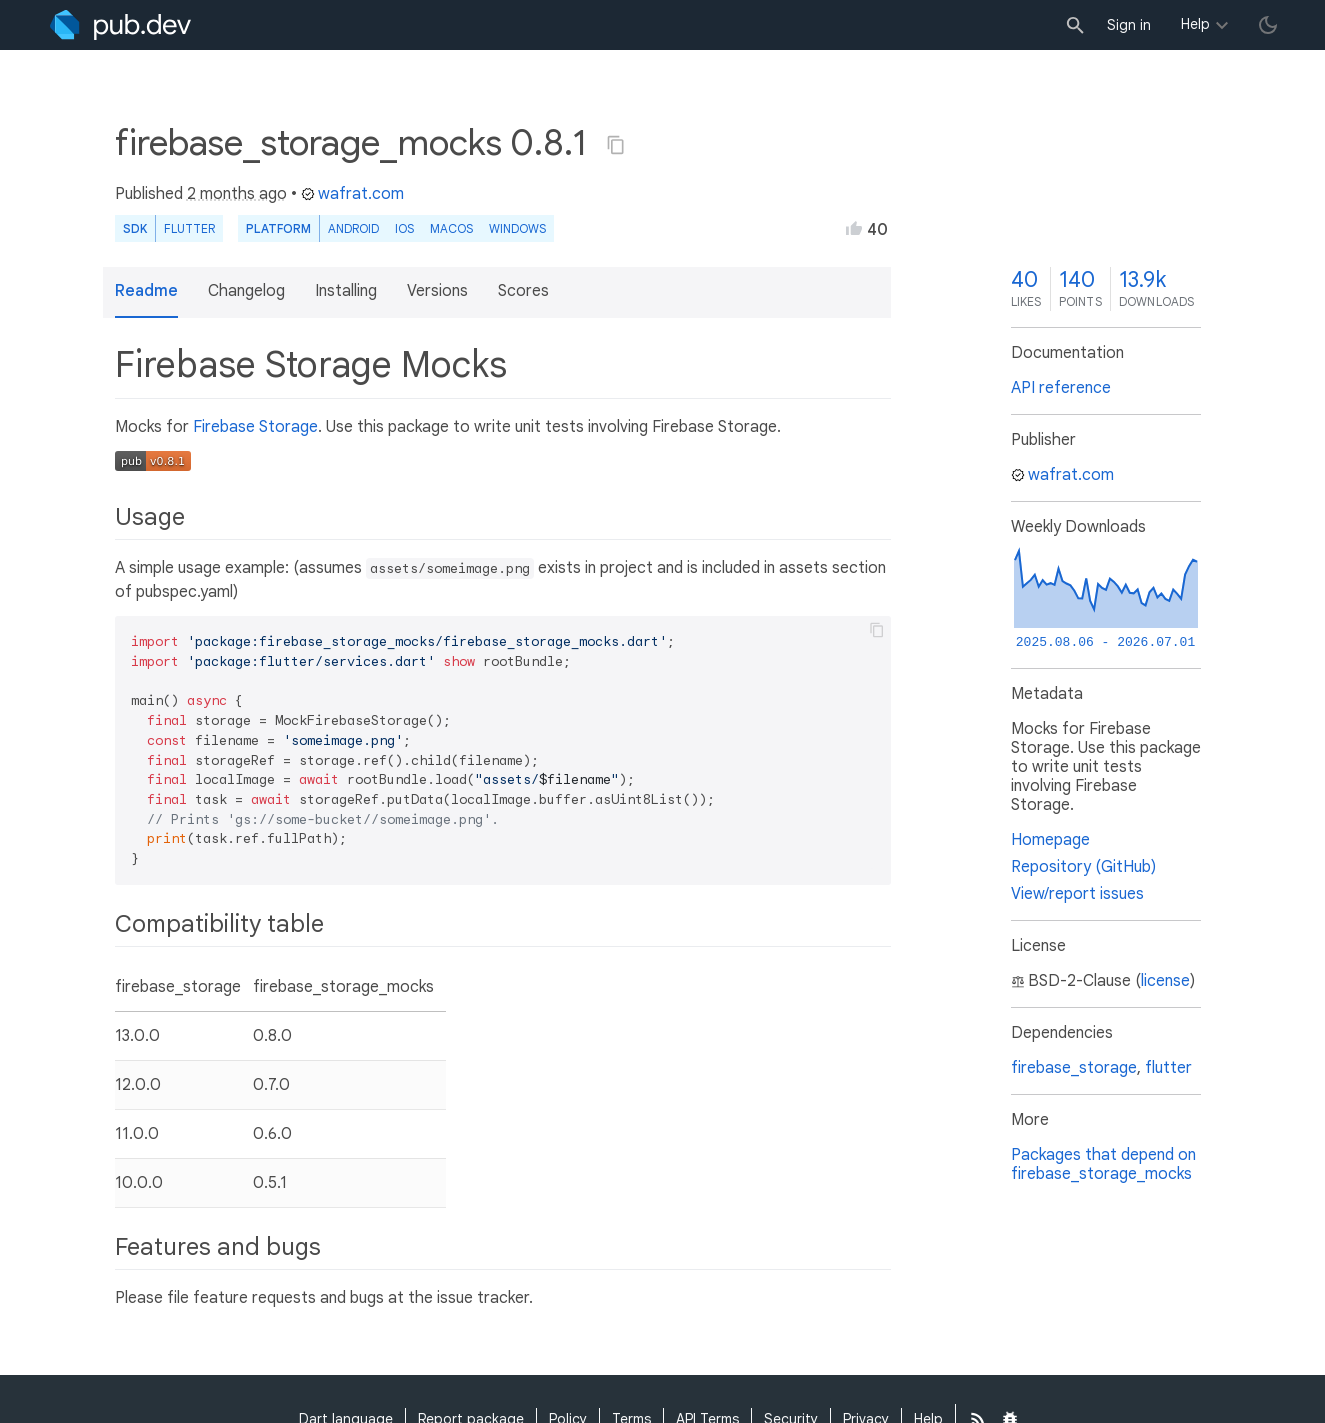 This screenshot has height=1423, width=1325. Describe the element at coordinates (120, 25) in the screenshot. I see `[Go to the landing page of pub.dev]` at that location.